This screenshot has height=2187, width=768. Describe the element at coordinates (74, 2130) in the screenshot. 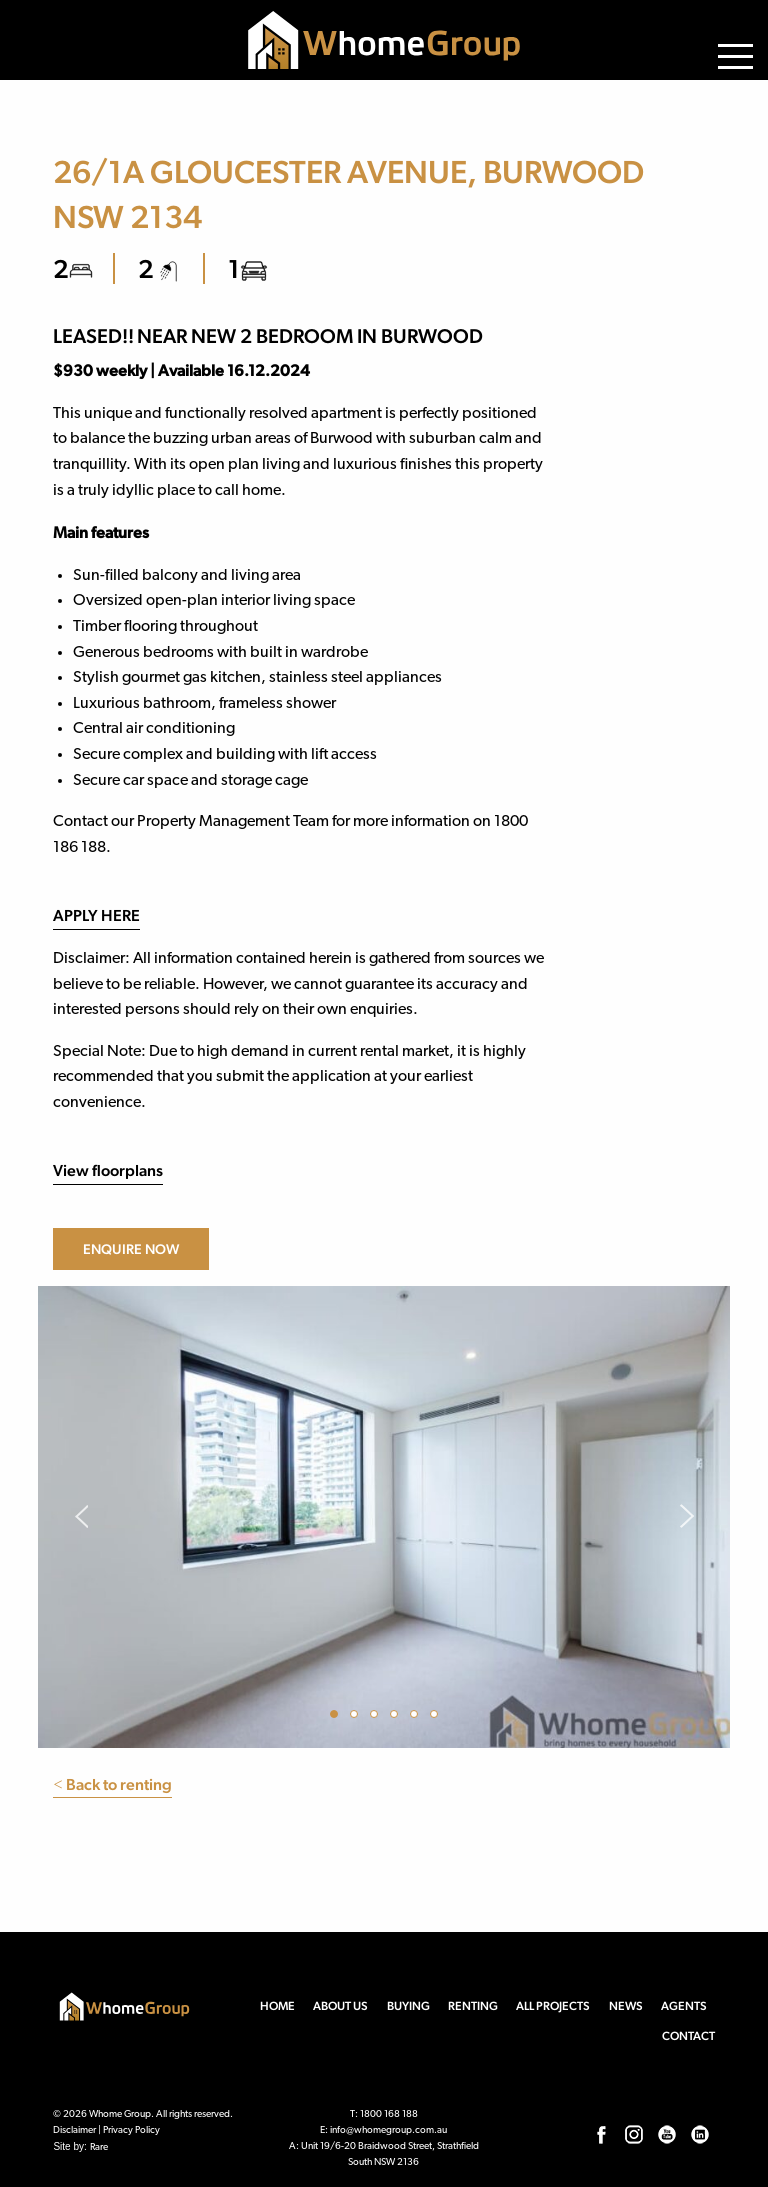

I see `Disclaimer` at that location.